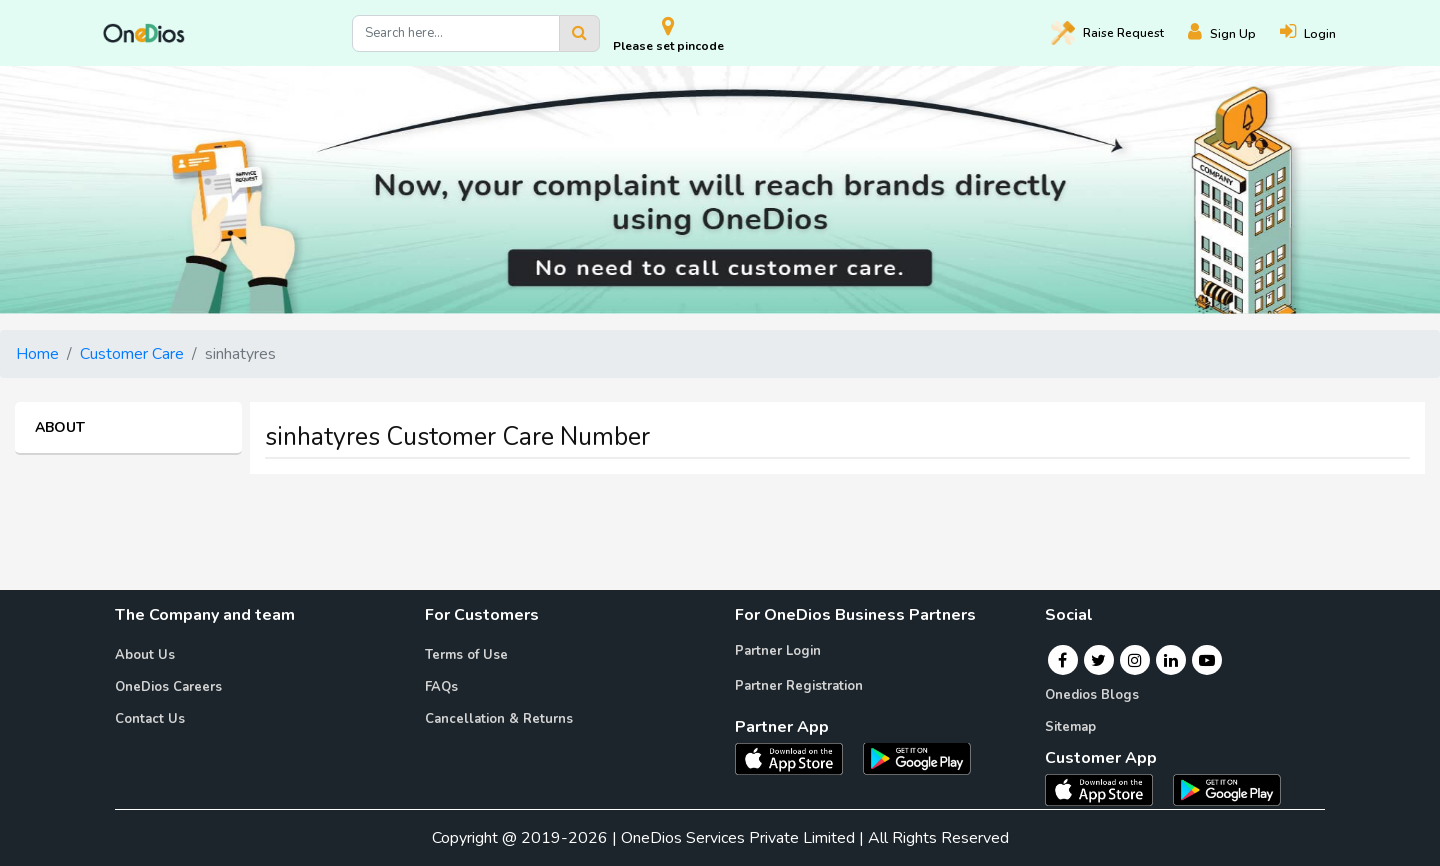 Image resolution: width=1440 pixels, height=866 pixels. I want to click on [OneDios partner IOS App], so click(797, 757).